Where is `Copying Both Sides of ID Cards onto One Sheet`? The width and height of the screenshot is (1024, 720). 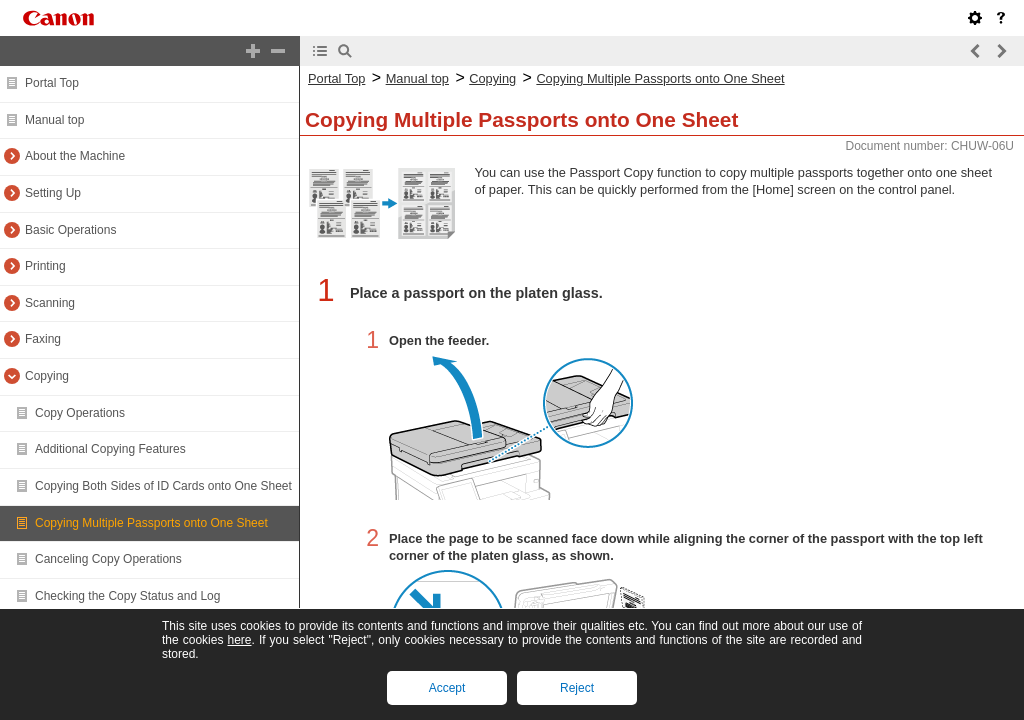
Copying Both Sides of ID Cards onto One Sheet is located at coordinates (163, 486).